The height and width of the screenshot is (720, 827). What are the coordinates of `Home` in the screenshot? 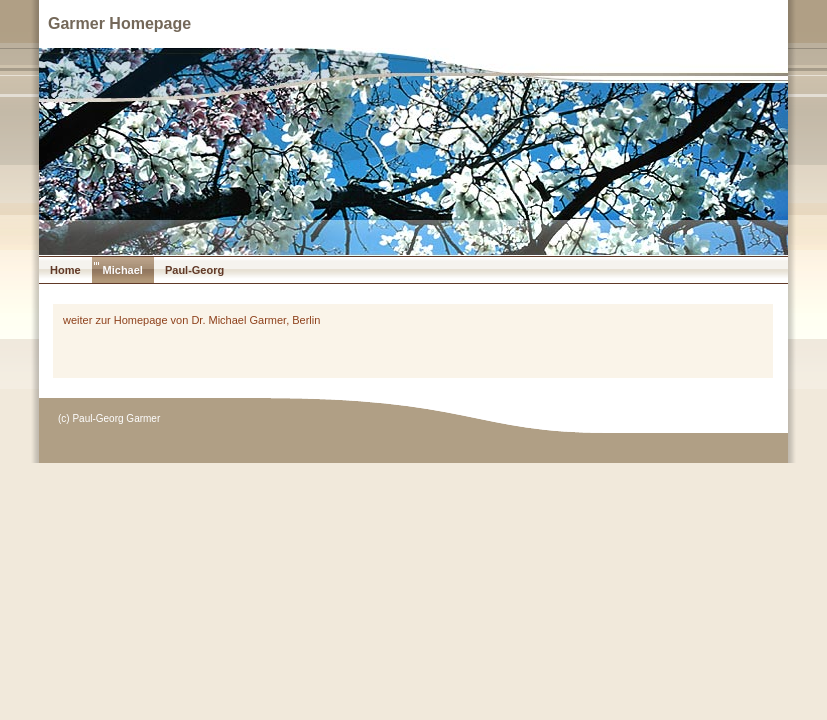 It's located at (65, 270).